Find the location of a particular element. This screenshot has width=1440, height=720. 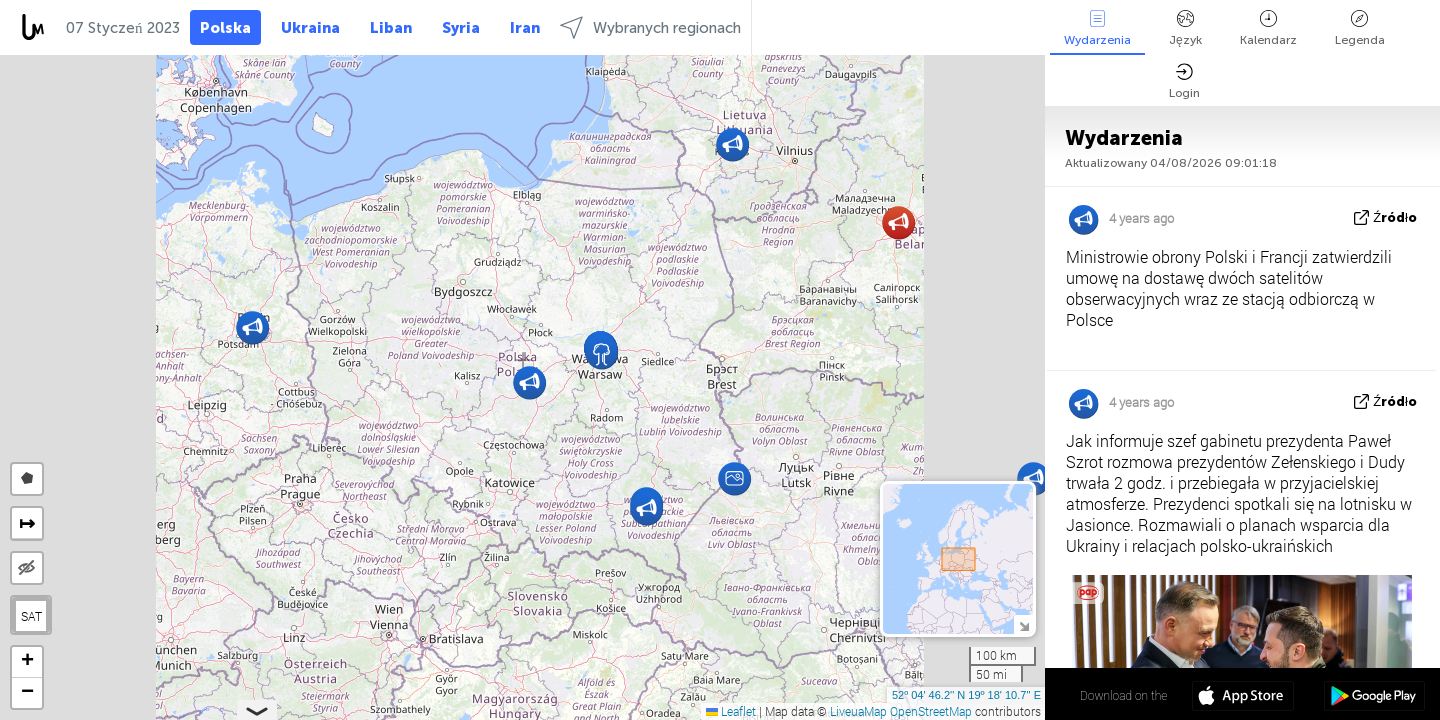

Login is located at coordinates (1184, 81).